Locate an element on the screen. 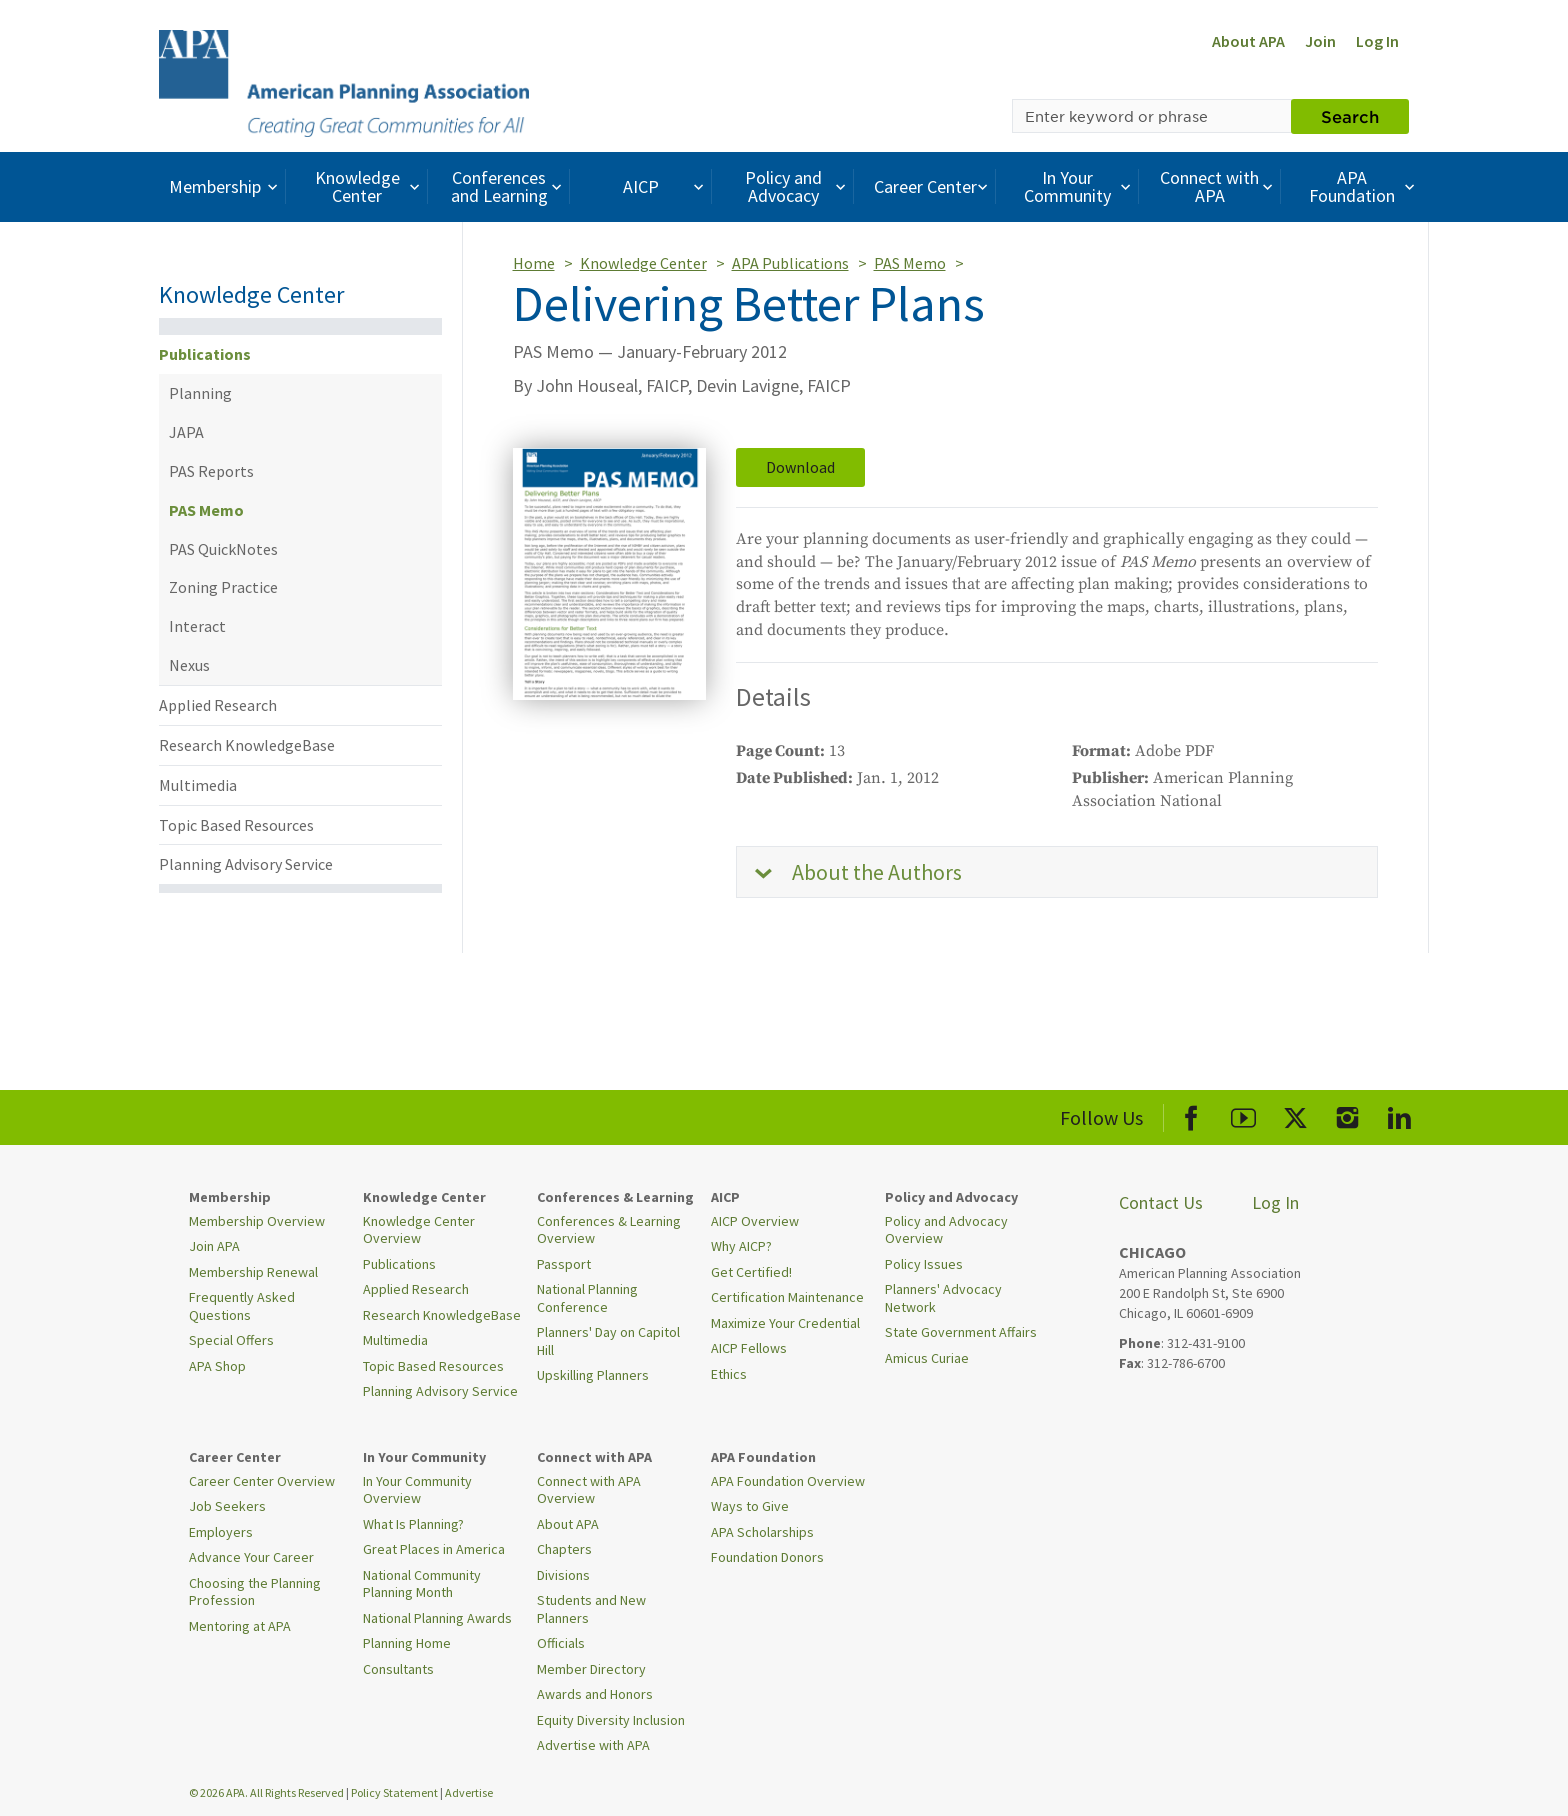 The height and width of the screenshot is (1816, 1568). Policy and Advocacy is located at coordinates (798, 186).